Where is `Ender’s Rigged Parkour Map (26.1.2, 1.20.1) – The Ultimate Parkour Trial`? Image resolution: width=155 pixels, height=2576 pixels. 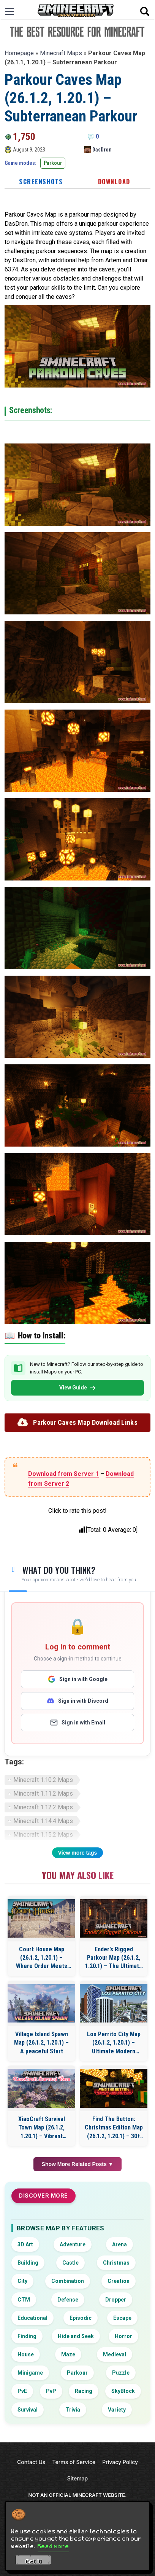 Ender’s Rigged Parkour Map (26.1.2, 1.20.1) – The Ultimate Parkour Trial is located at coordinates (113, 1958).